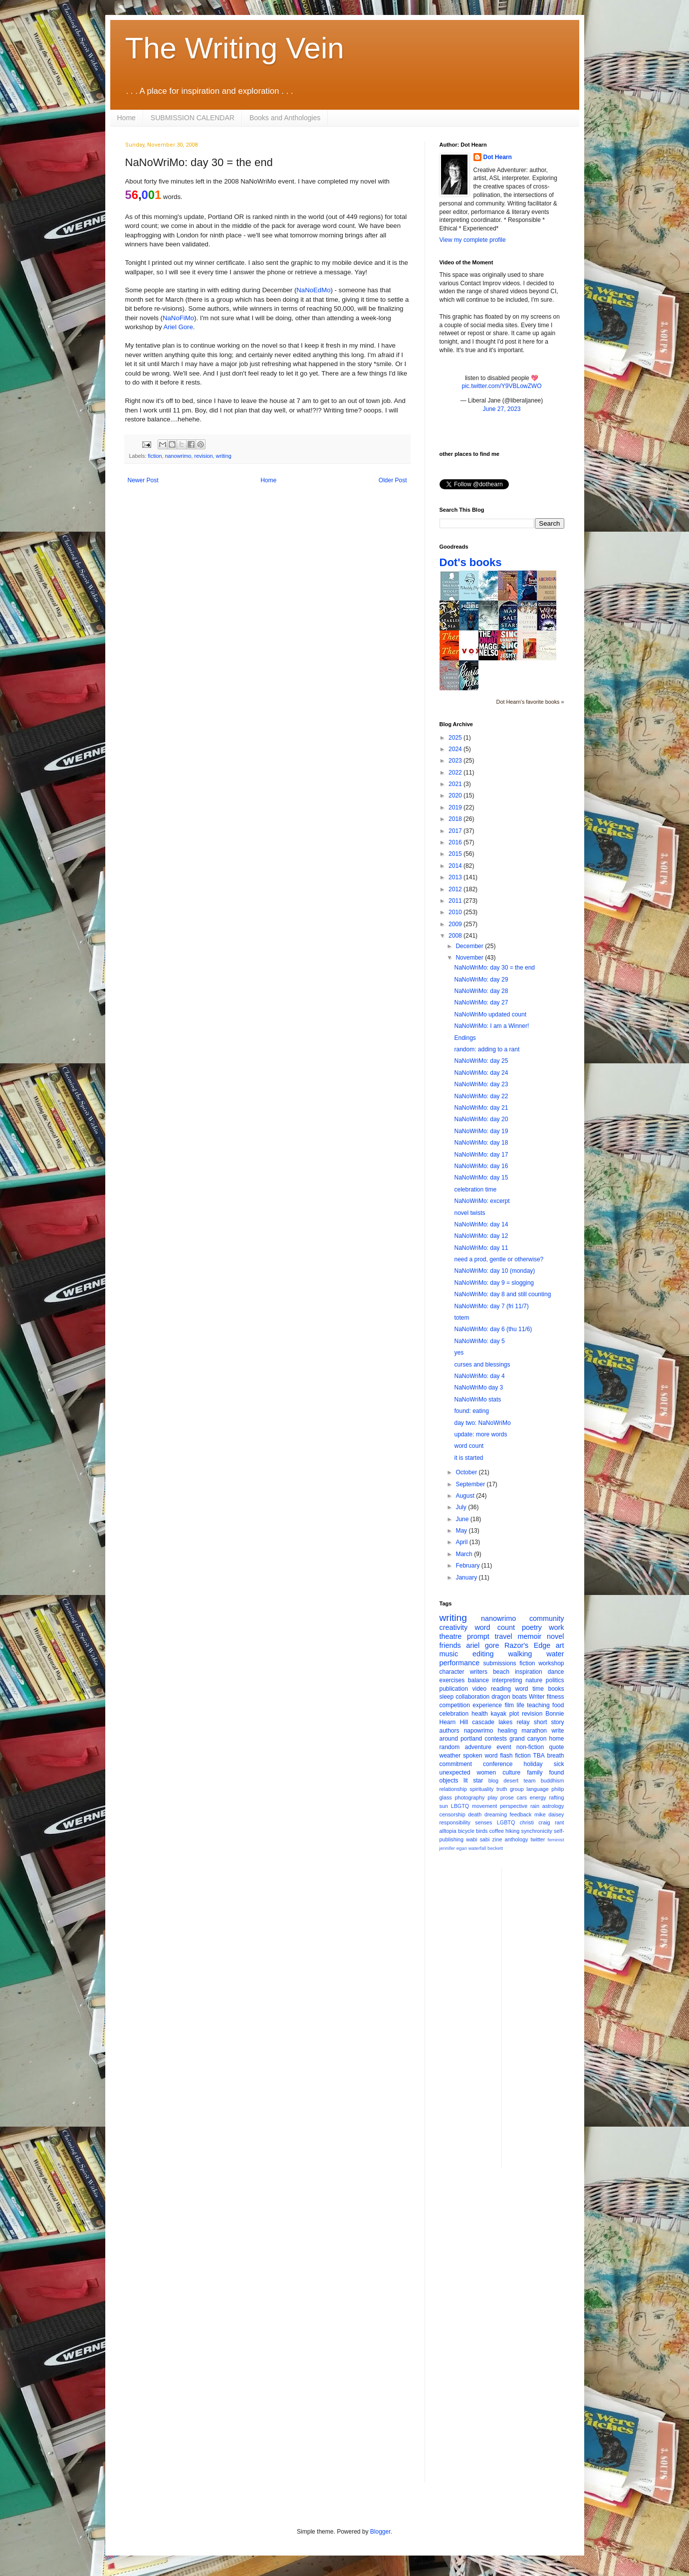 Image resolution: width=689 pixels, height=2576 pixels. Describe the element at coordinates (284, 118) in the screenshot. I see `Books and Anthologies` at that location.